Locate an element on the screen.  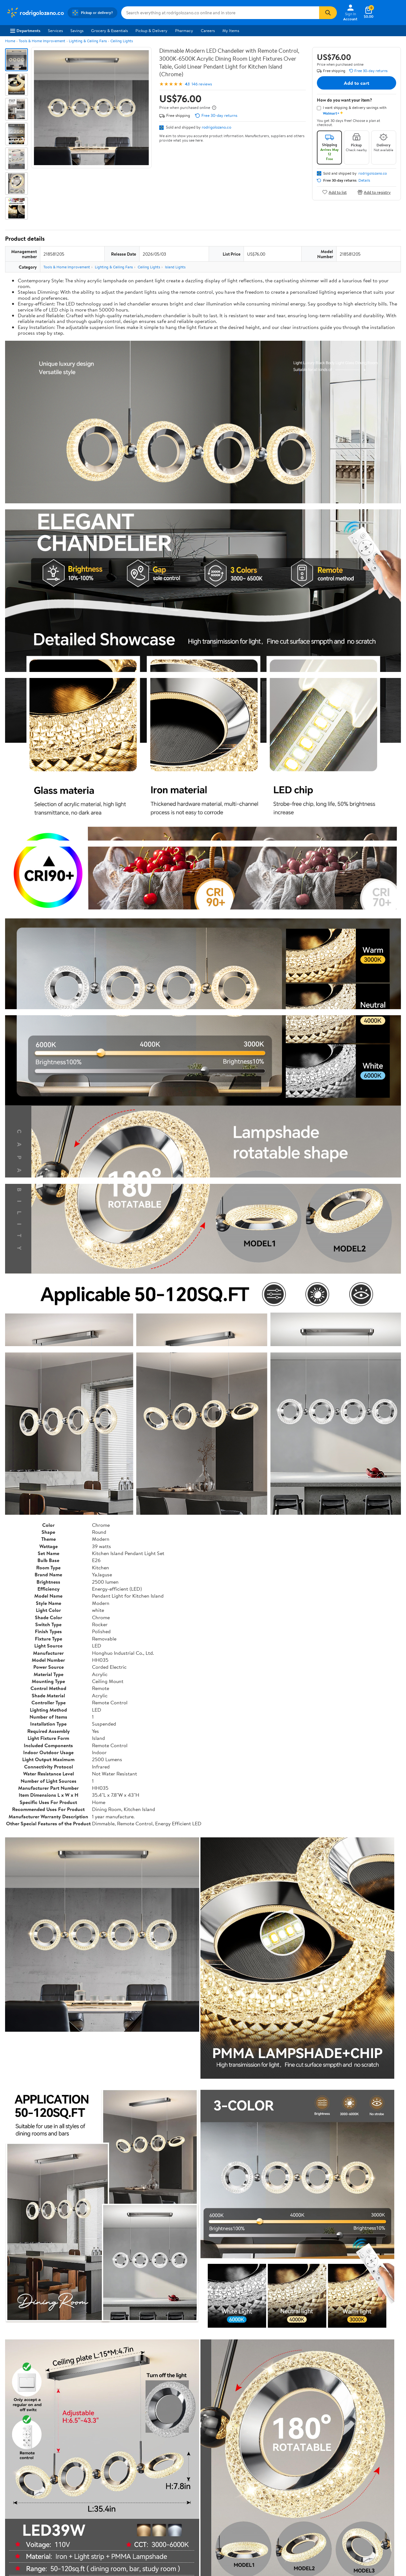
Careers is located at coordinates (208, 30).